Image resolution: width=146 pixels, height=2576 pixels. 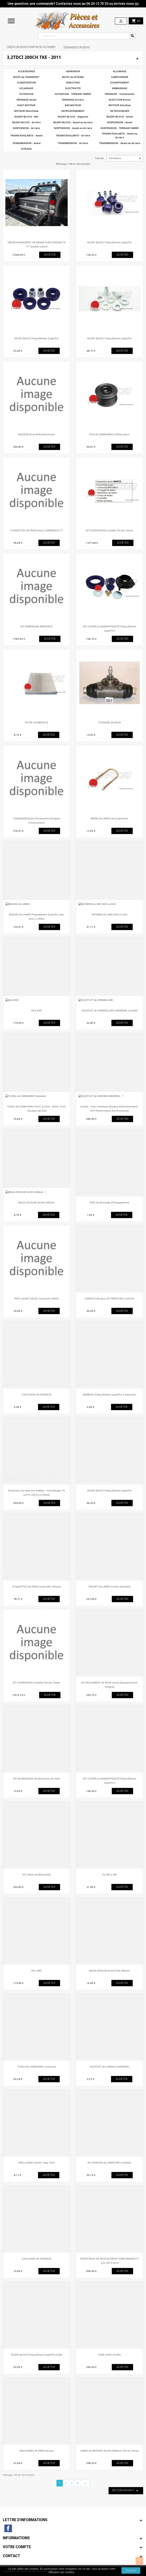 What do you see at coordinates (119, 99) in the screenshot?
I see `INJECTION Diesel` at bounding box center [119, 99].